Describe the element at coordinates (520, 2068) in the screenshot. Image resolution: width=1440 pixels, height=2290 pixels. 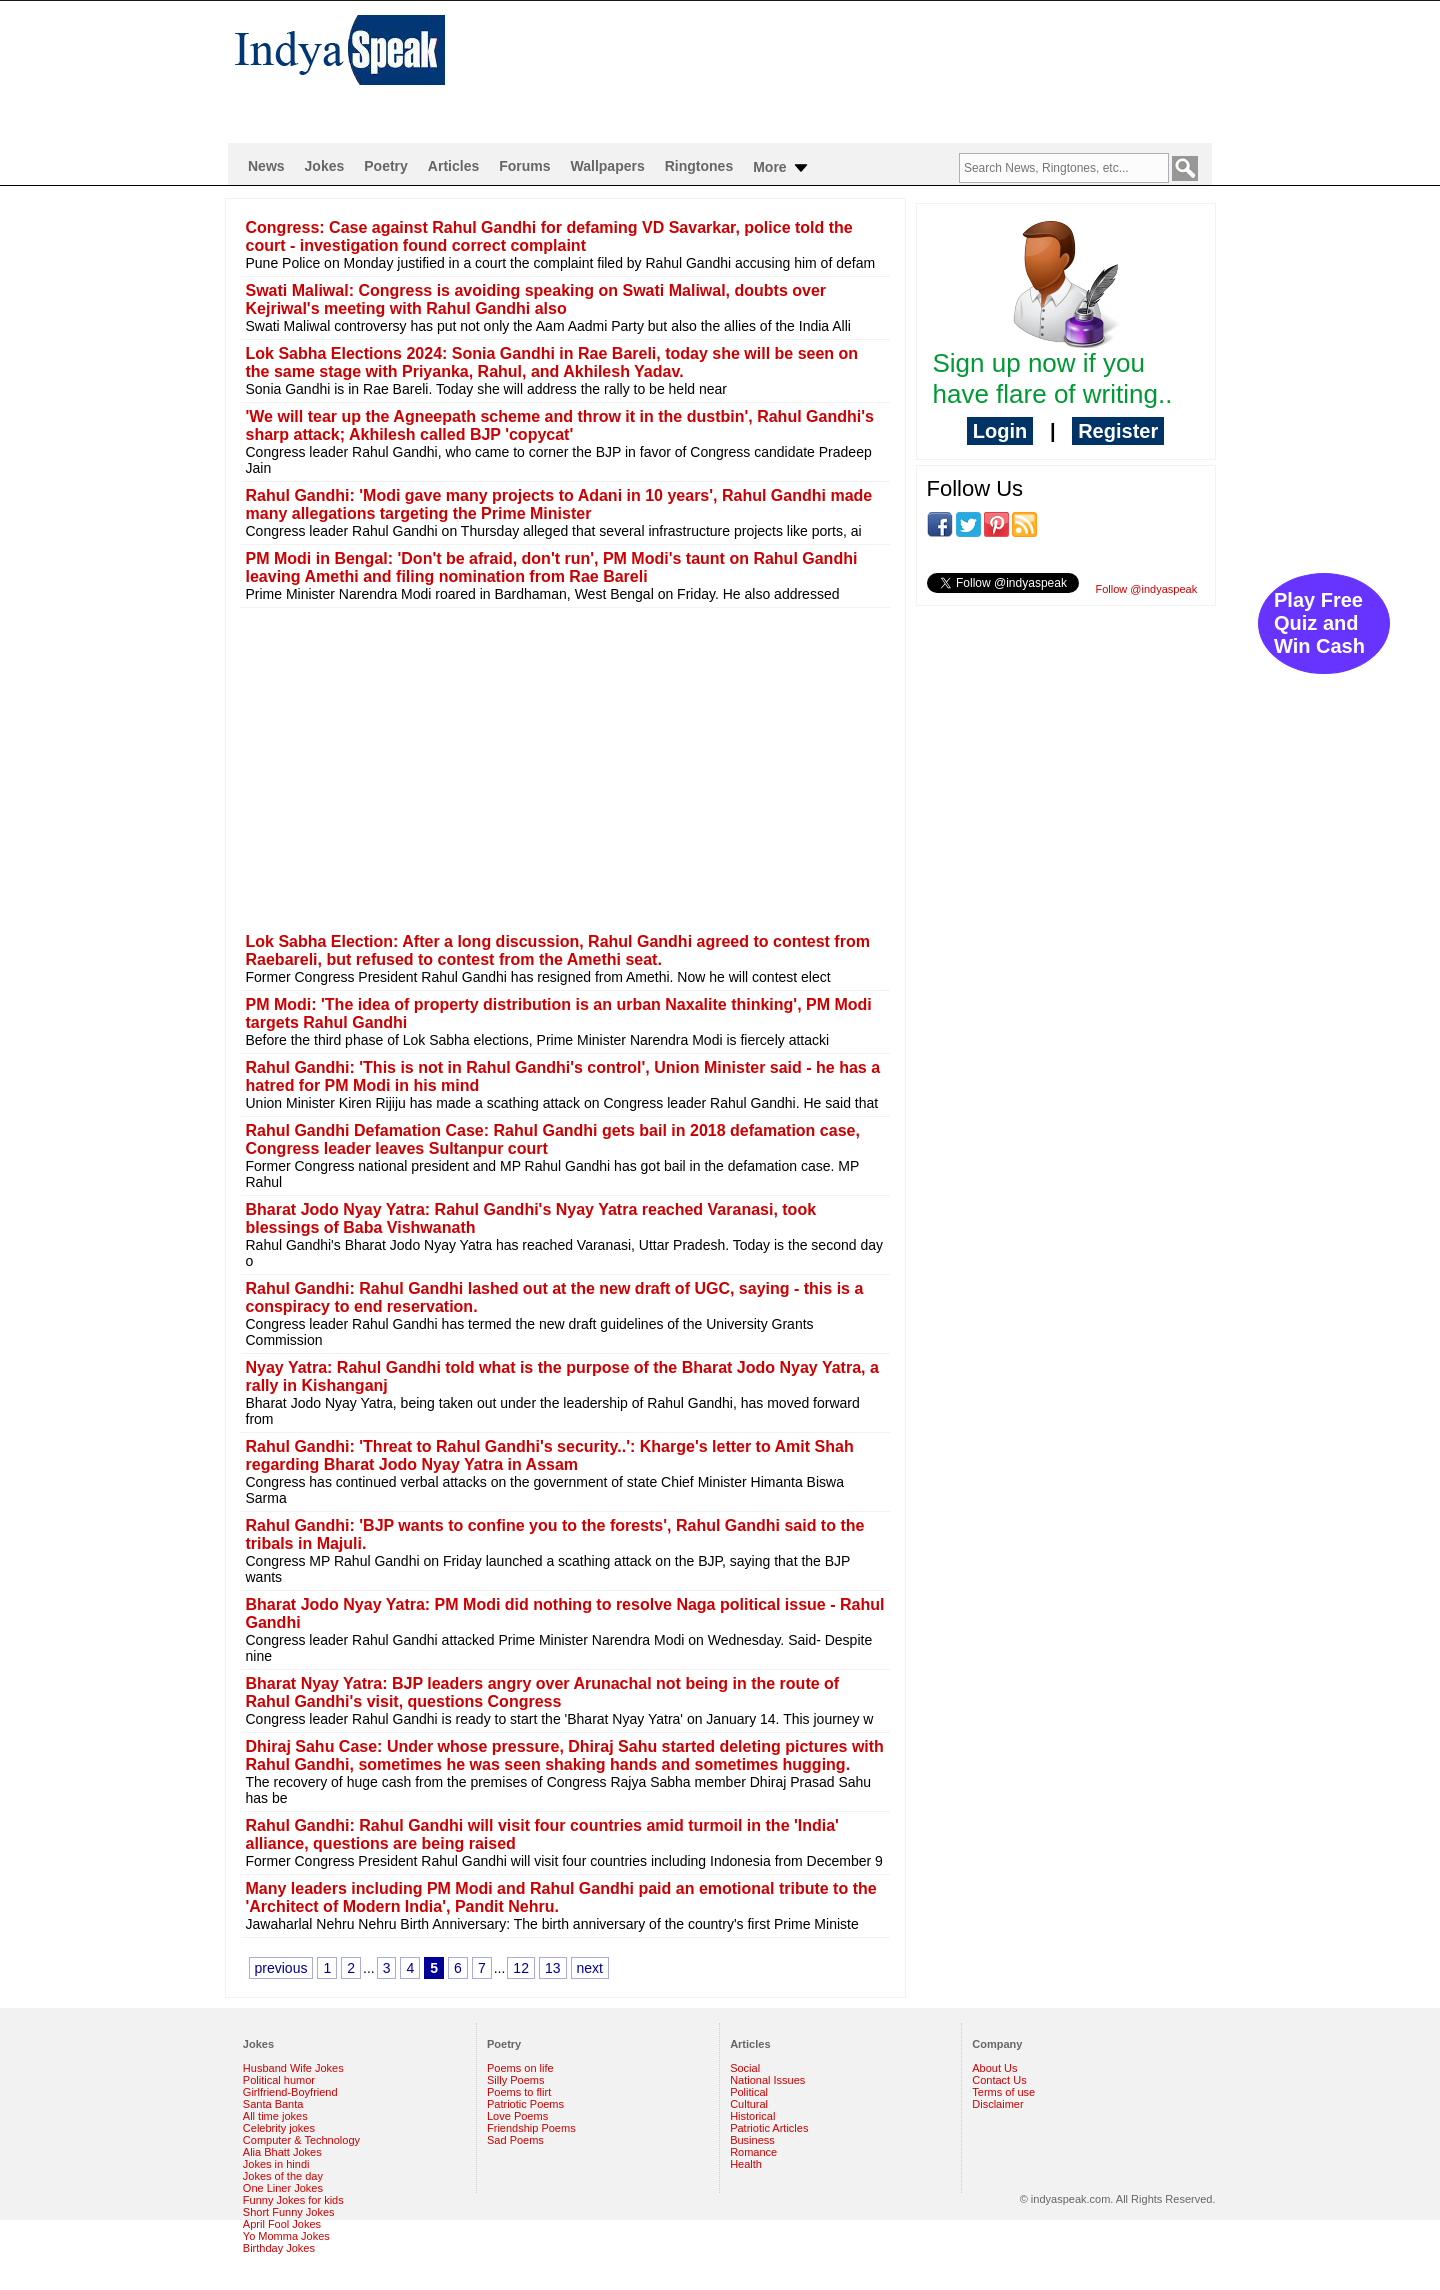
I see `Poems on life` at that location.